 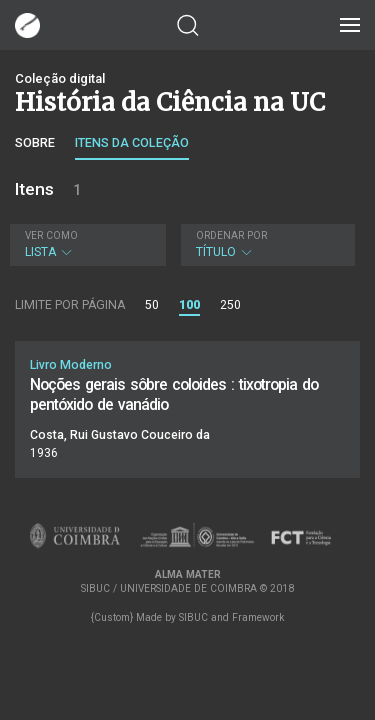 What do you see at coordinates (258, 617) in the screenshot?
I see `Framework` at bounding box center [258, 617].